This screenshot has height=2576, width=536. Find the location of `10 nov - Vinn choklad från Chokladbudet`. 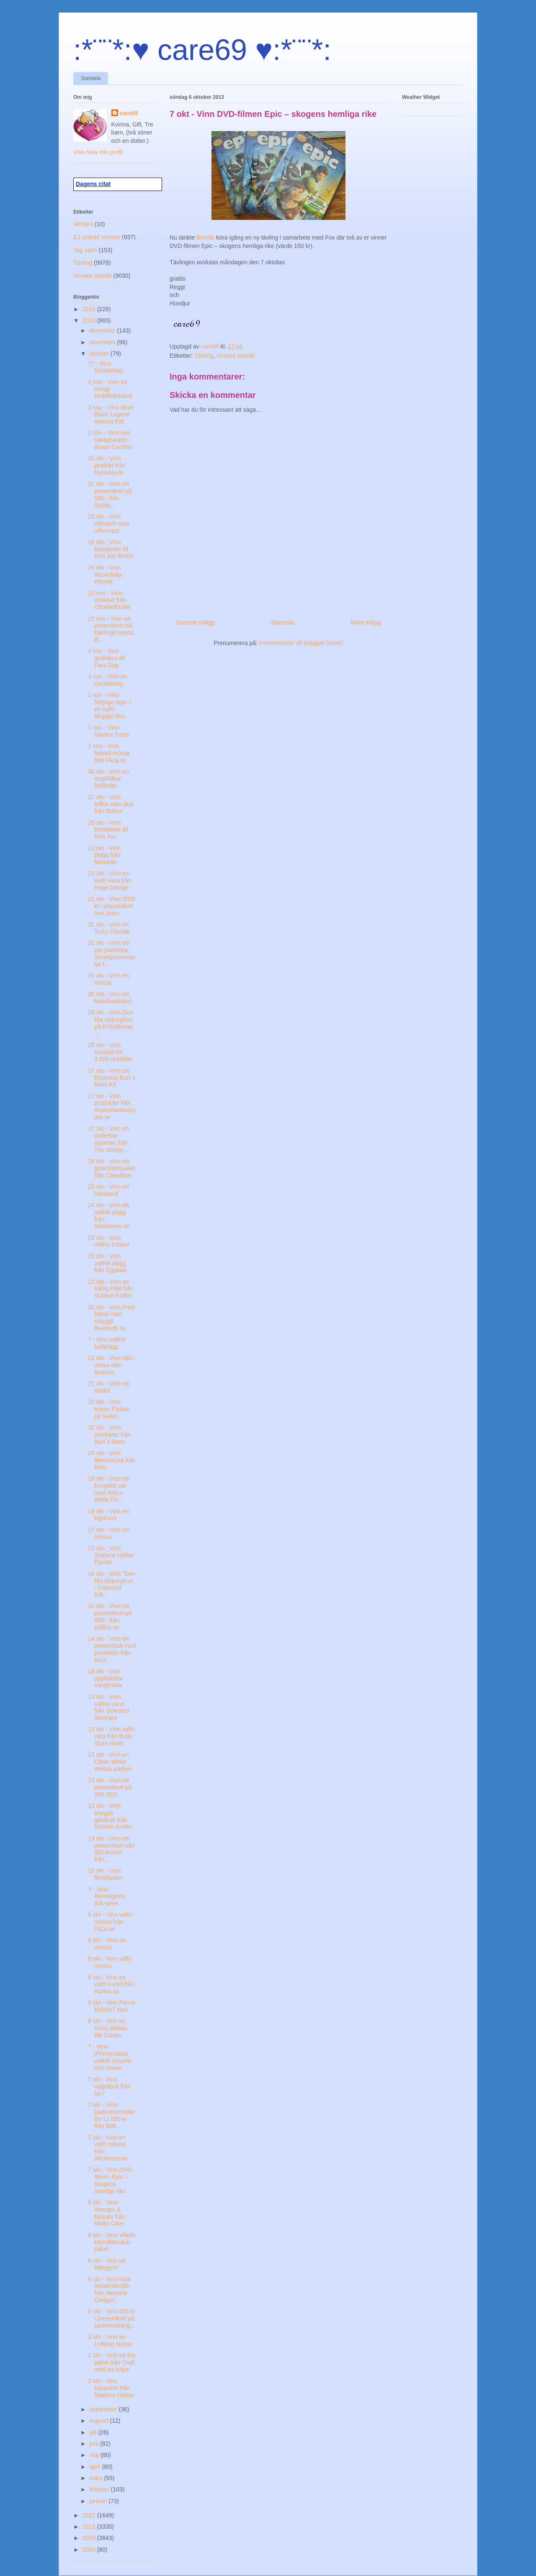

10 nov - Vinn choklad från Chokladbudet is located at coordinates (109, 600).